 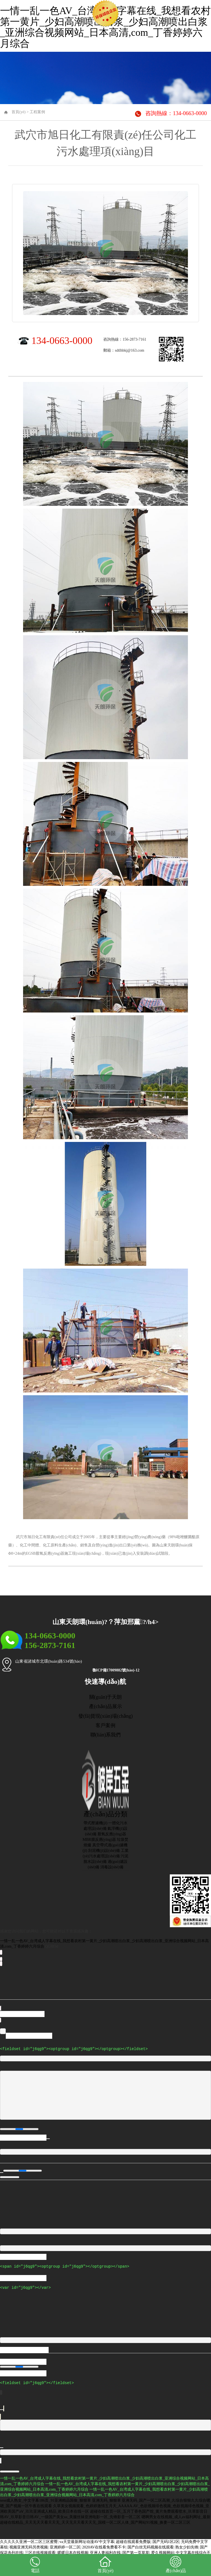 I want to click on 帶式壓濾機(jī), so click(x=95, y=1823).